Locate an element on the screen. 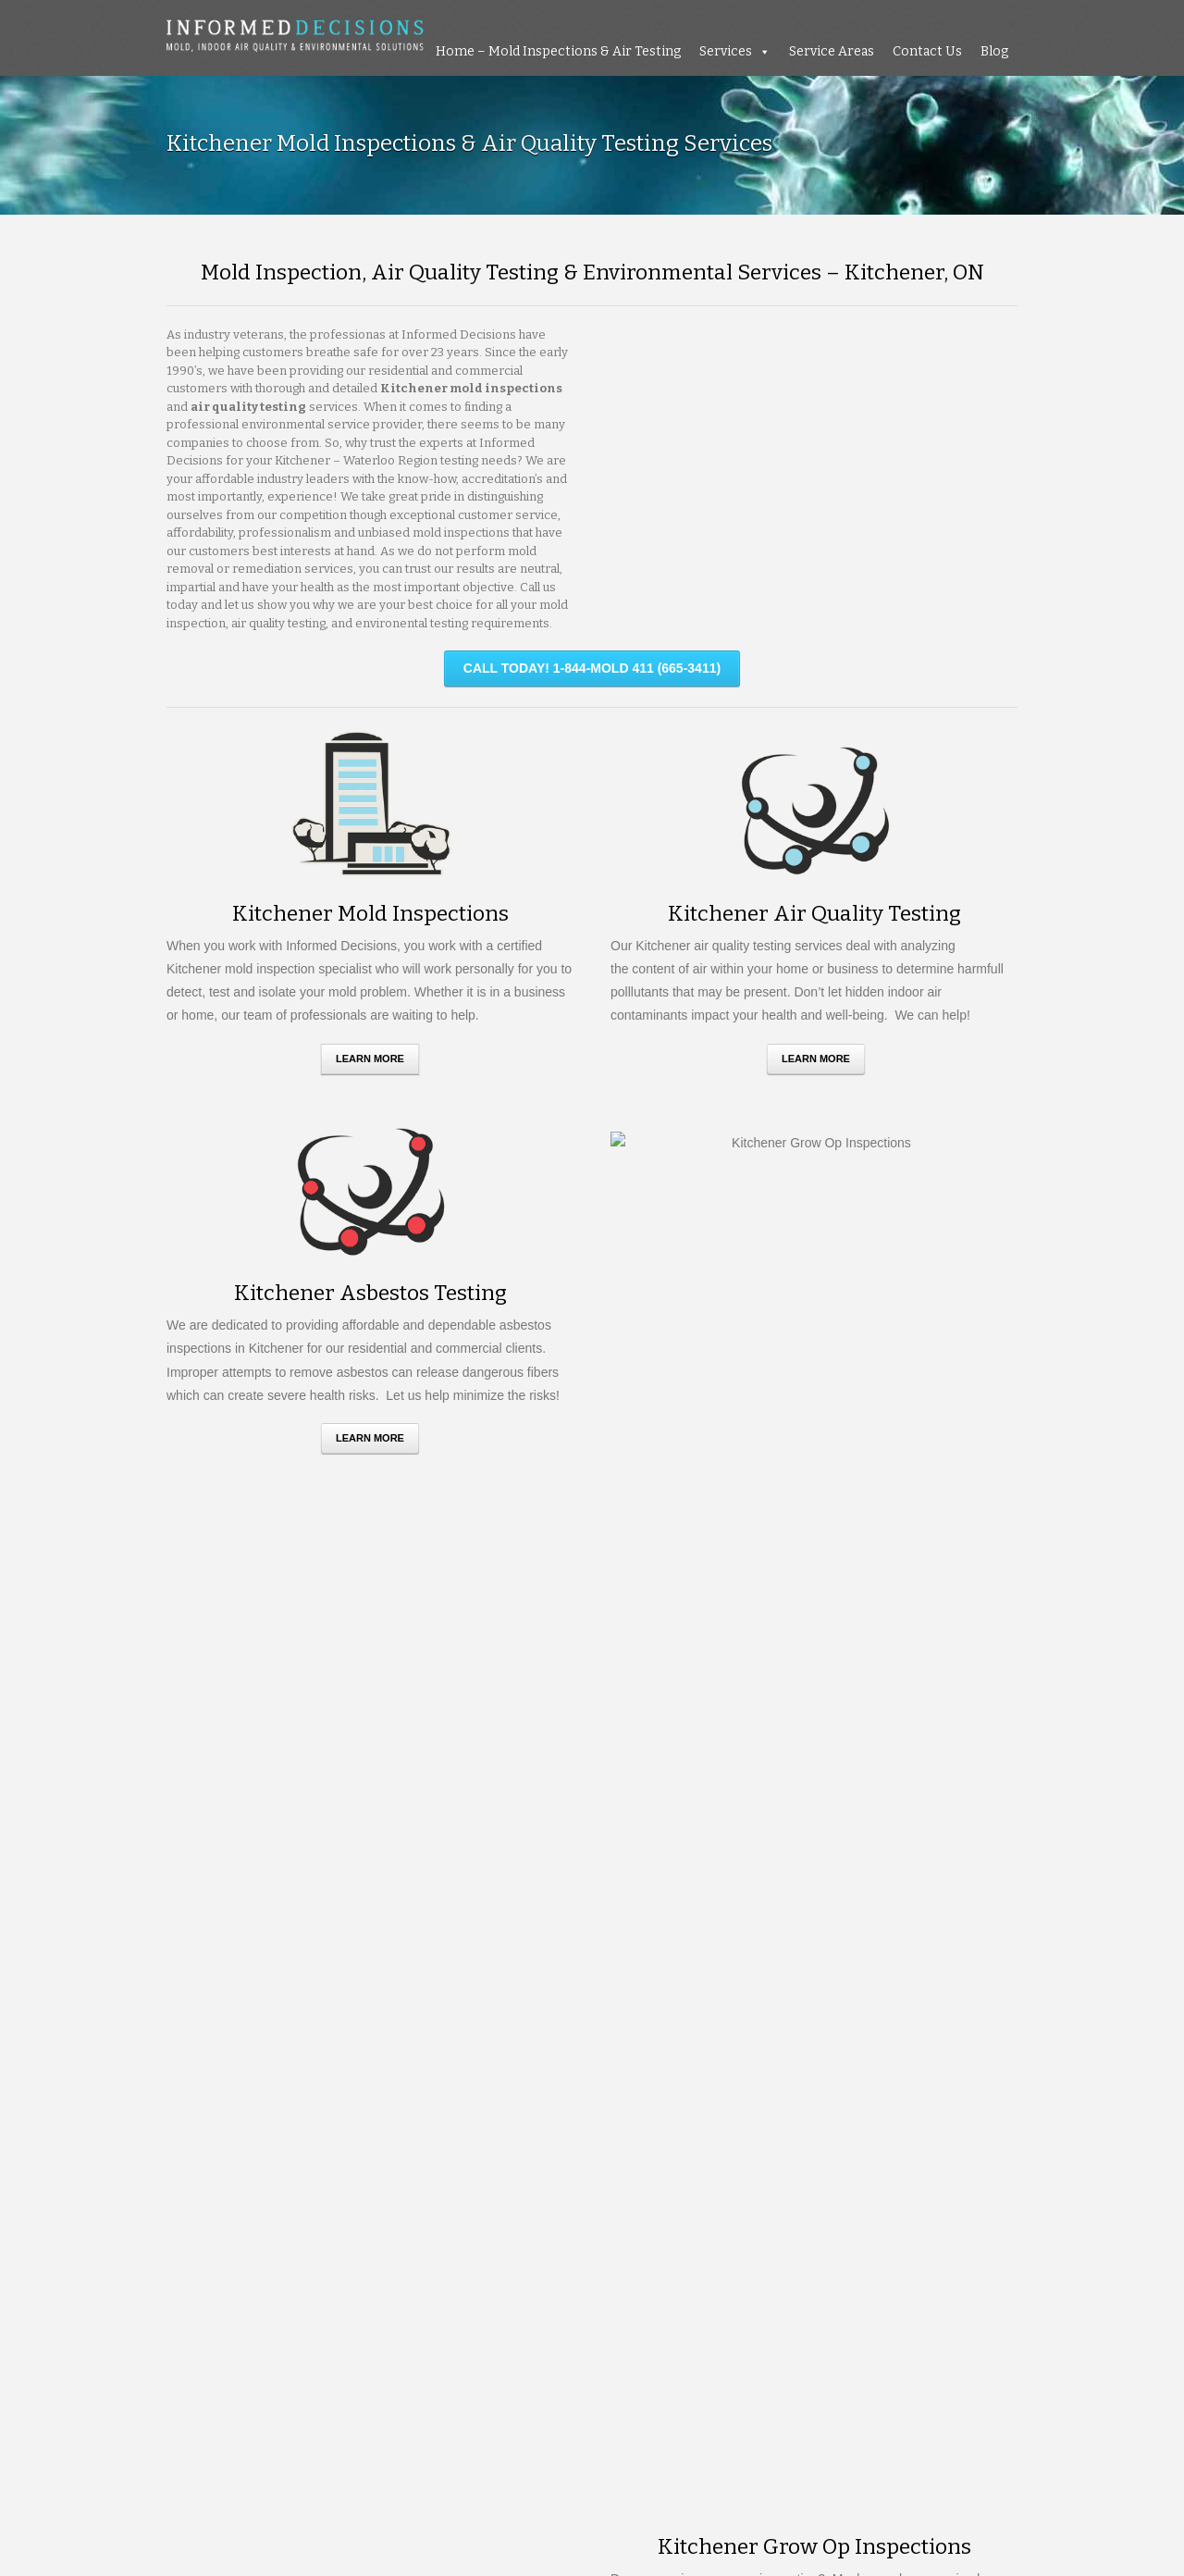  BOLTON is located at coordinates (475, 2168).